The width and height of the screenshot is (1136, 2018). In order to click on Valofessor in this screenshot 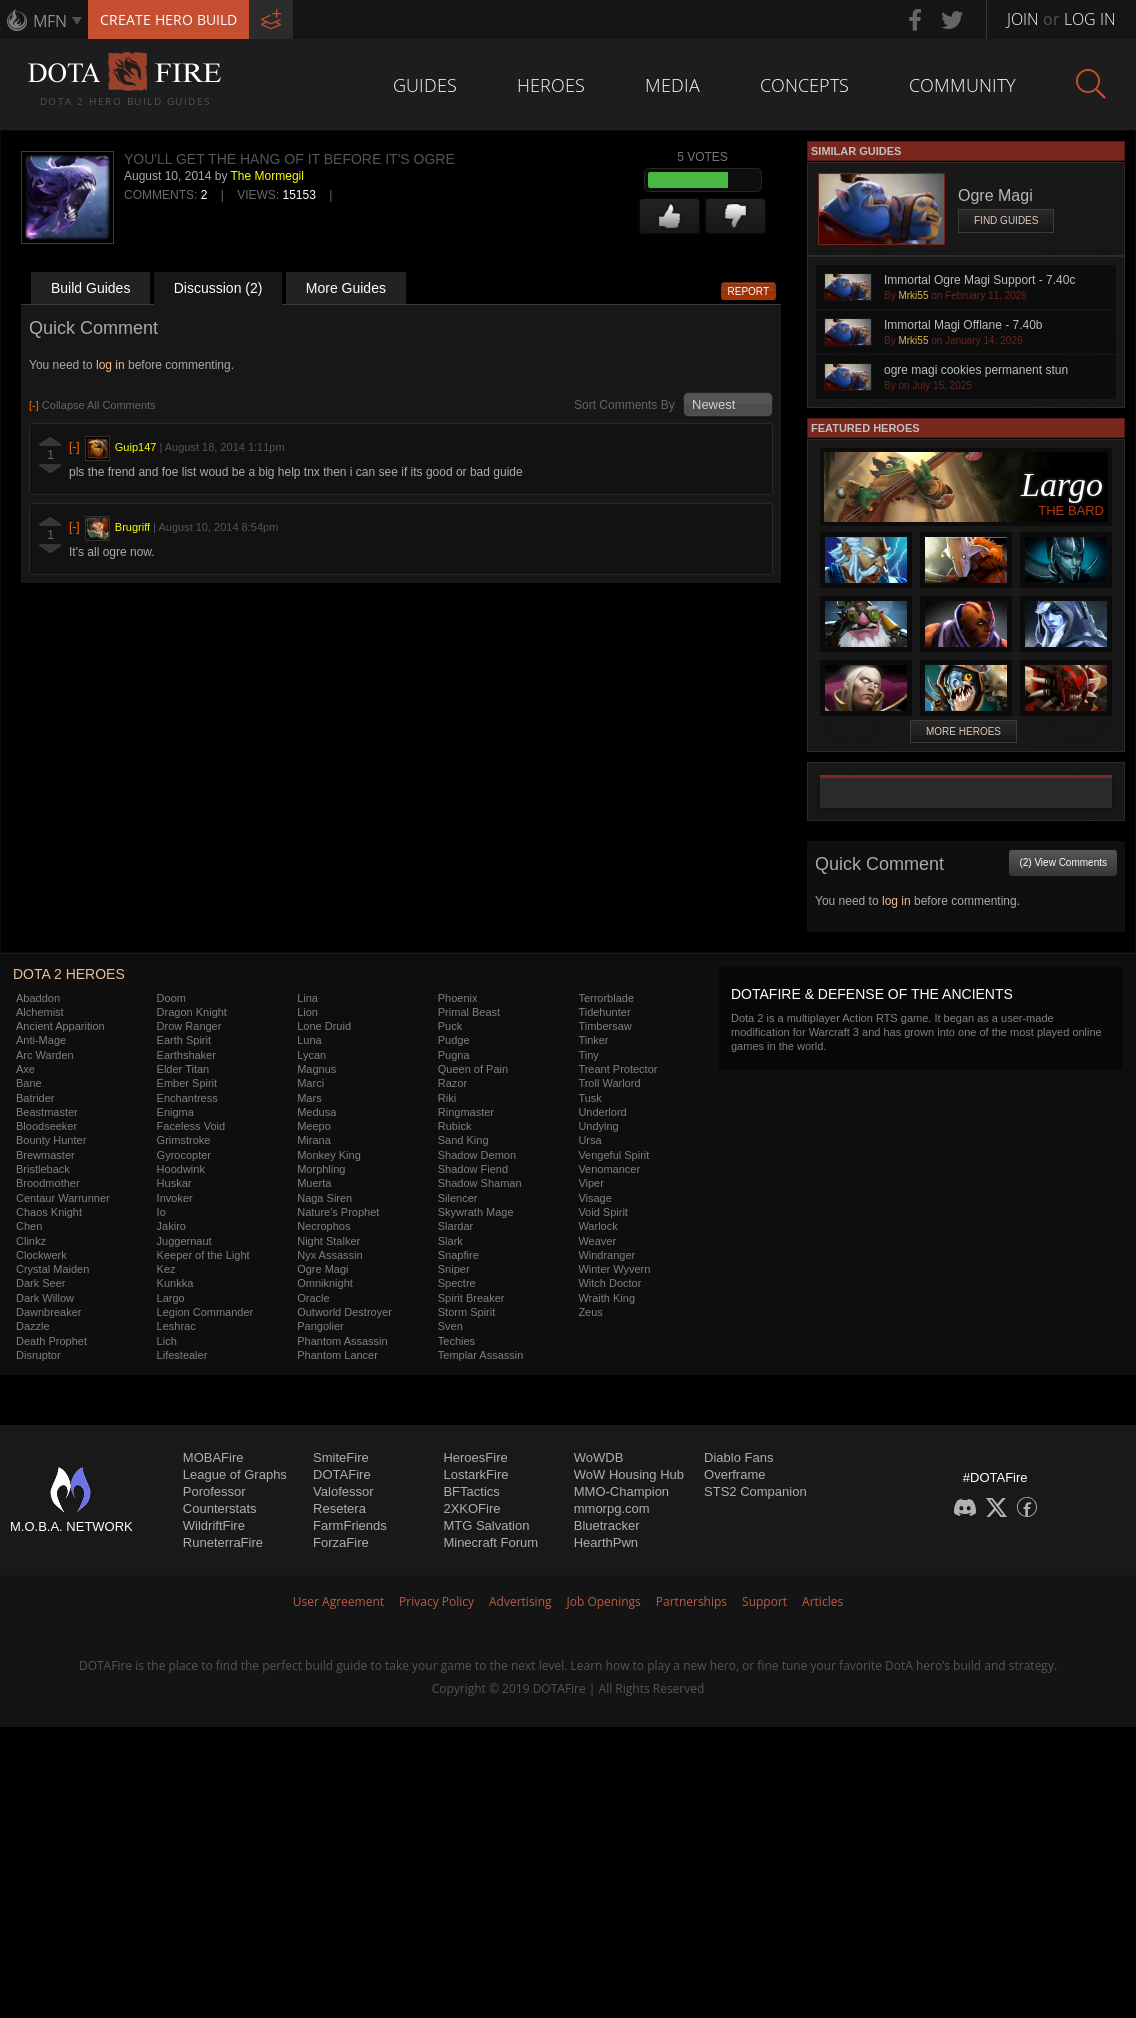, I will do `click(343, 1491)`.